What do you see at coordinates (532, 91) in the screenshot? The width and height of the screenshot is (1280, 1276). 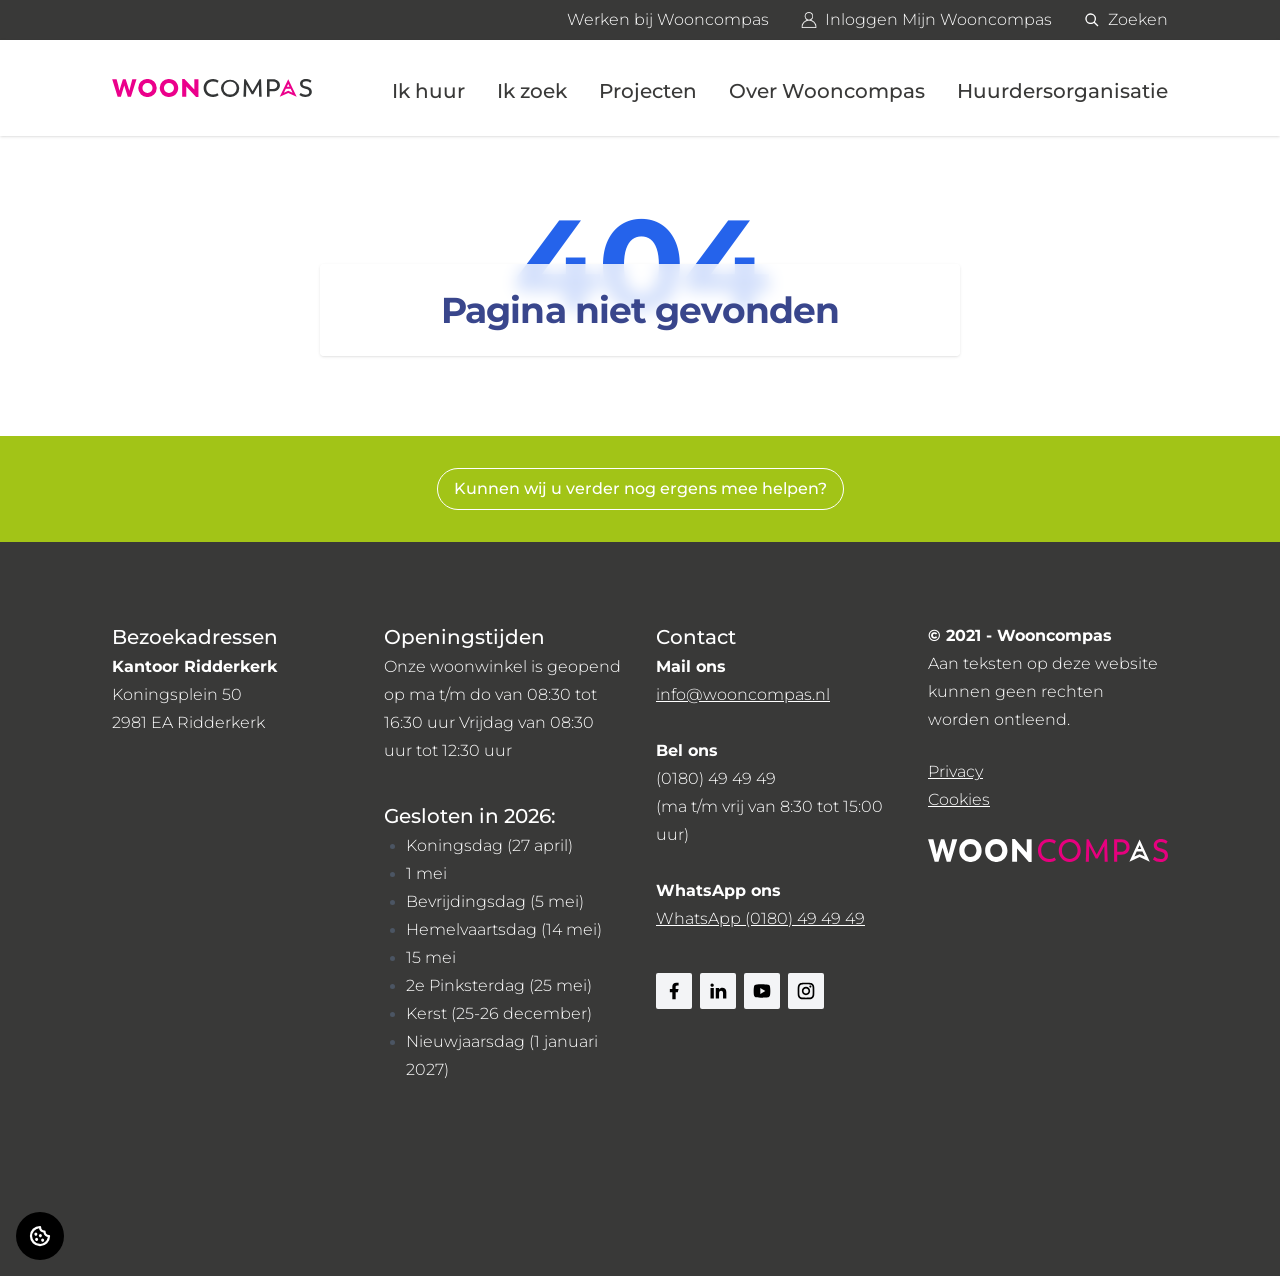 I see `Ik zoek` at bounding box center [532, 91].